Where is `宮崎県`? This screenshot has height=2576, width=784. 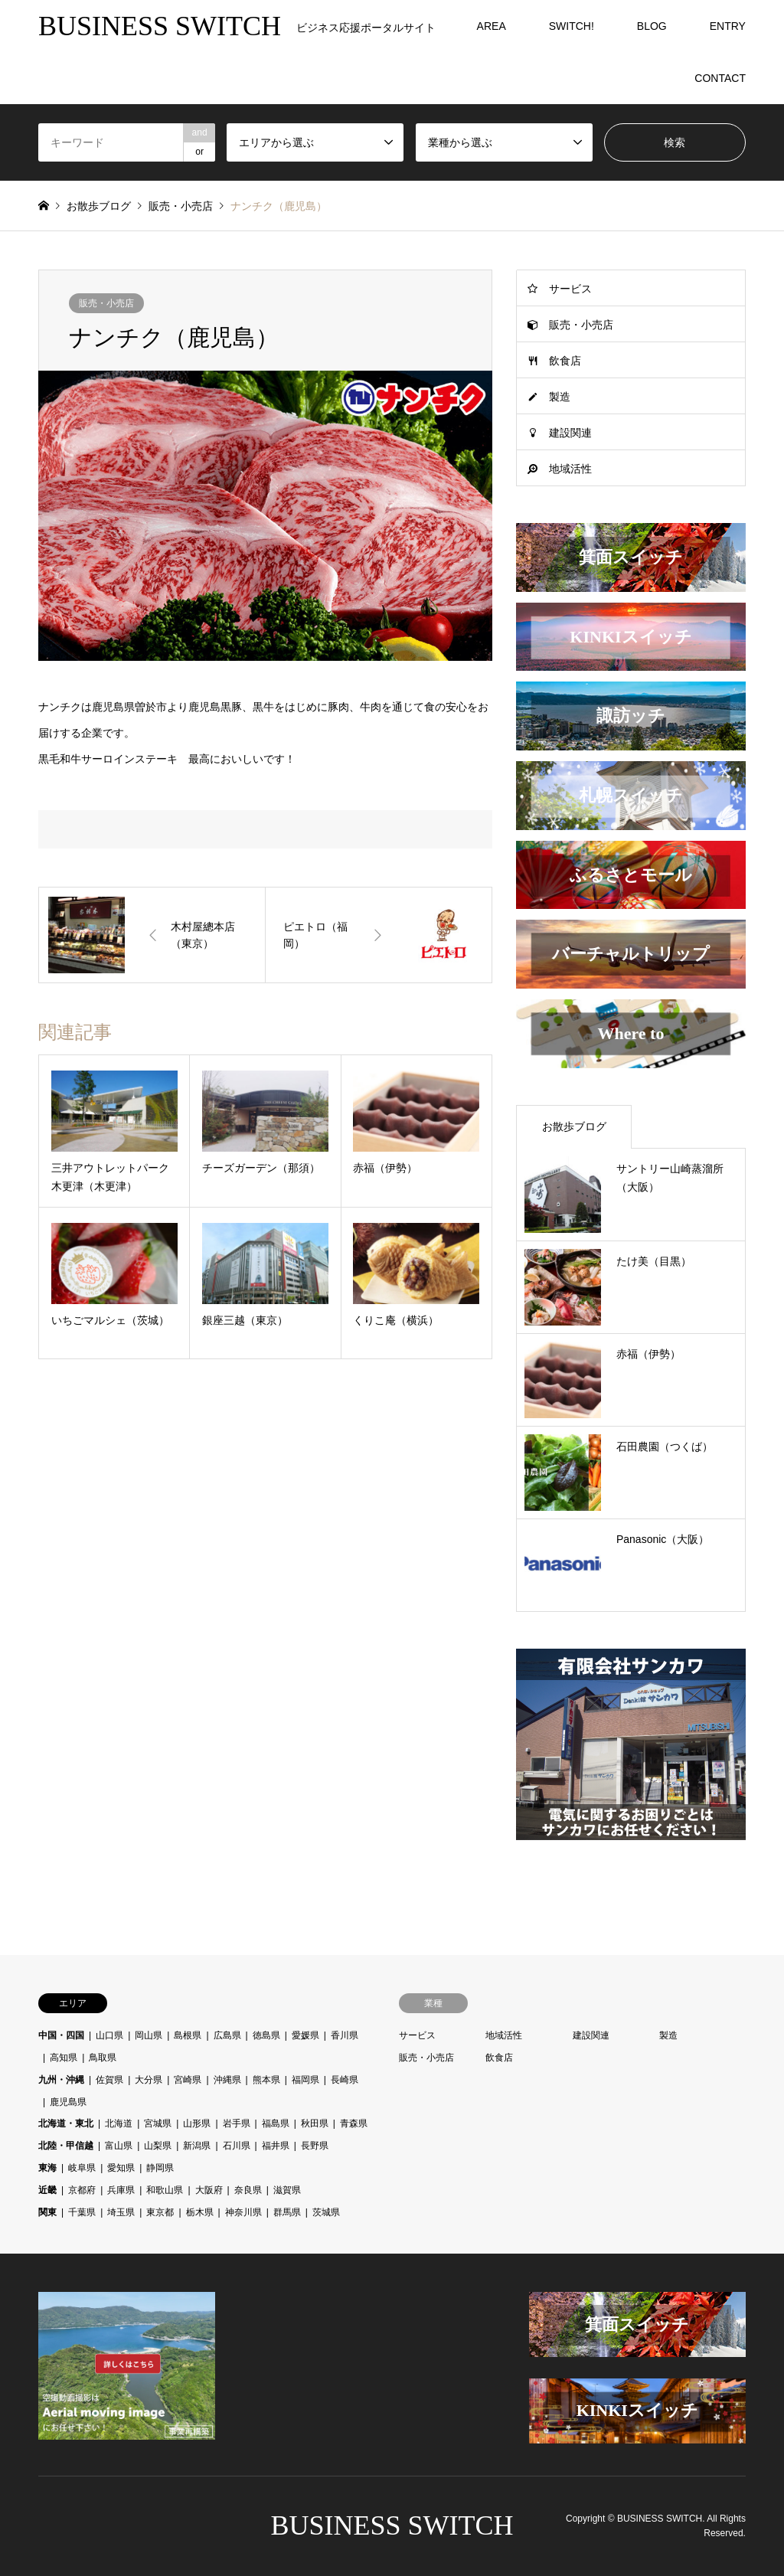
宮崎県 is located at coordinates (187, 2079).